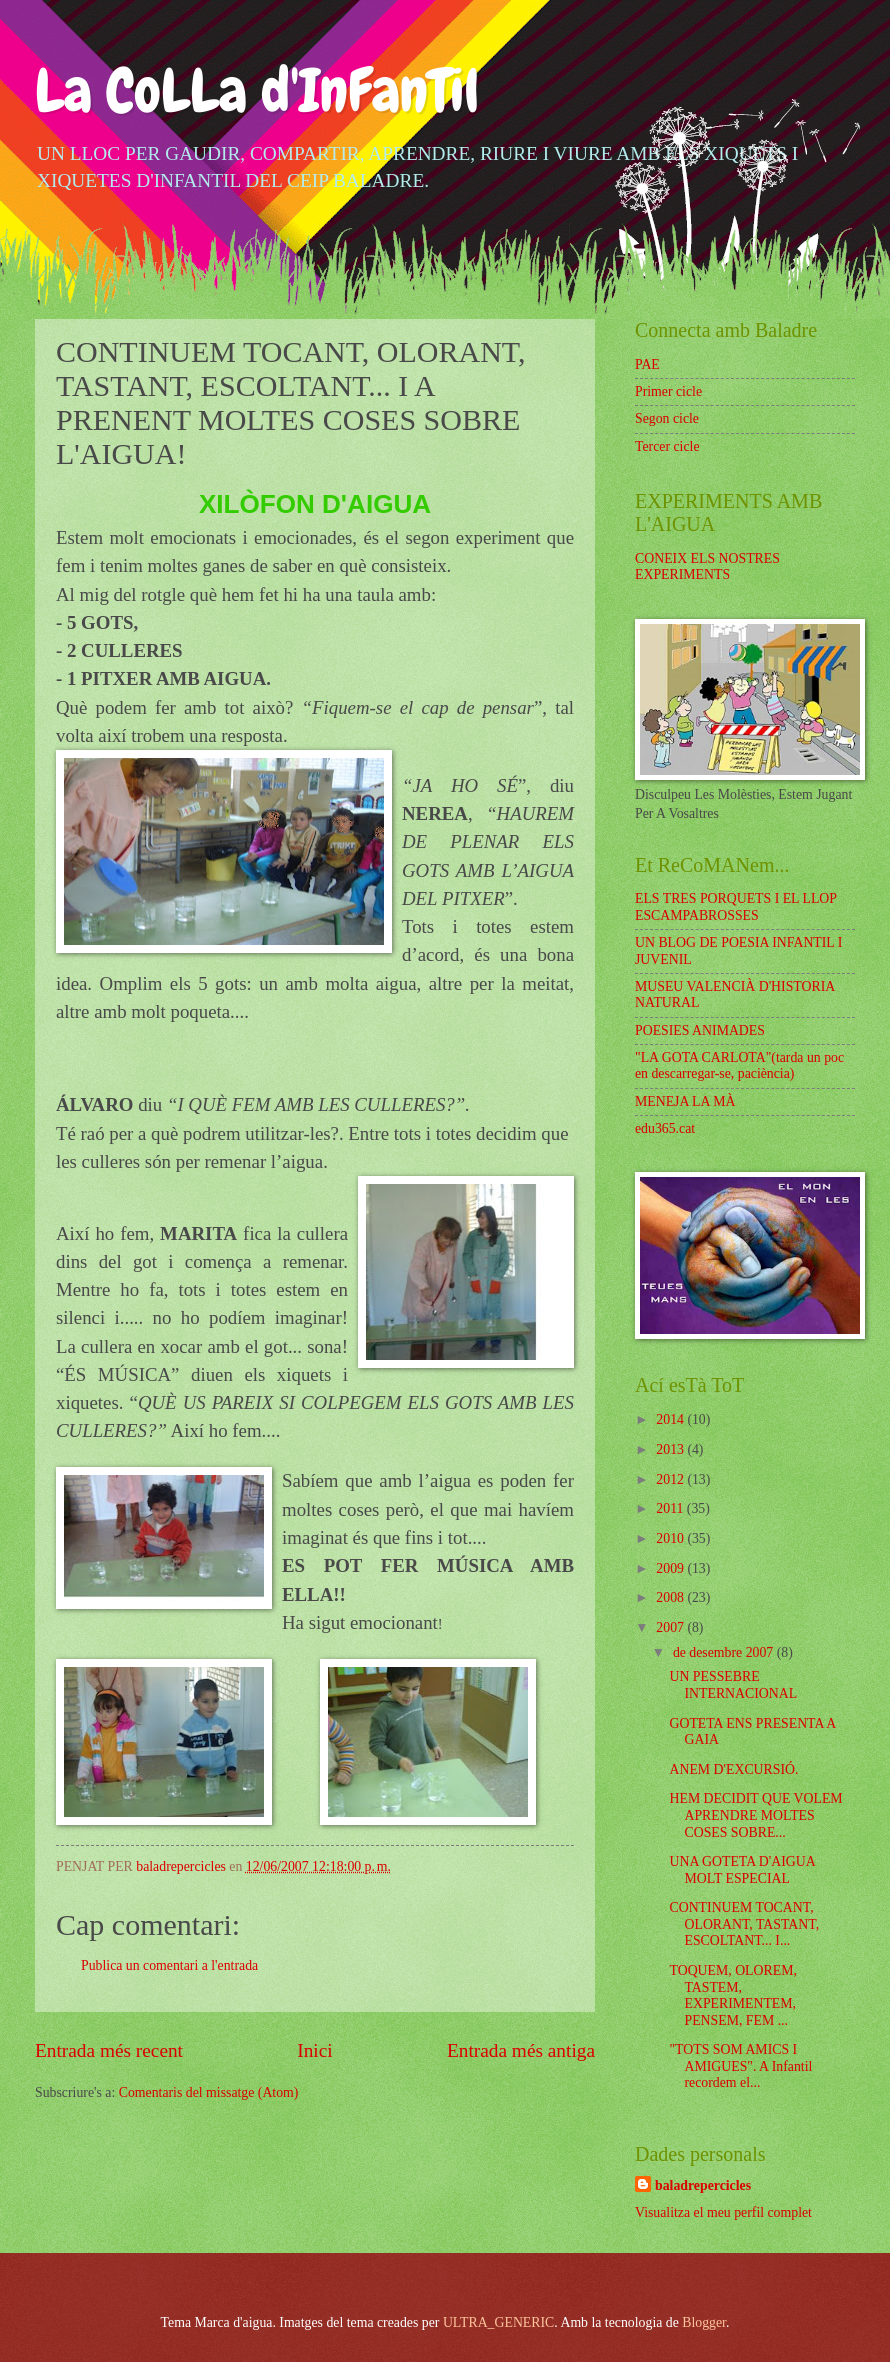 This screenshot has height=2362, width=890. What do you see at coordinates (257, 90) in the screenshot?
I see `La CoLLa d'InFanTil` at bounding box center [257, 90].